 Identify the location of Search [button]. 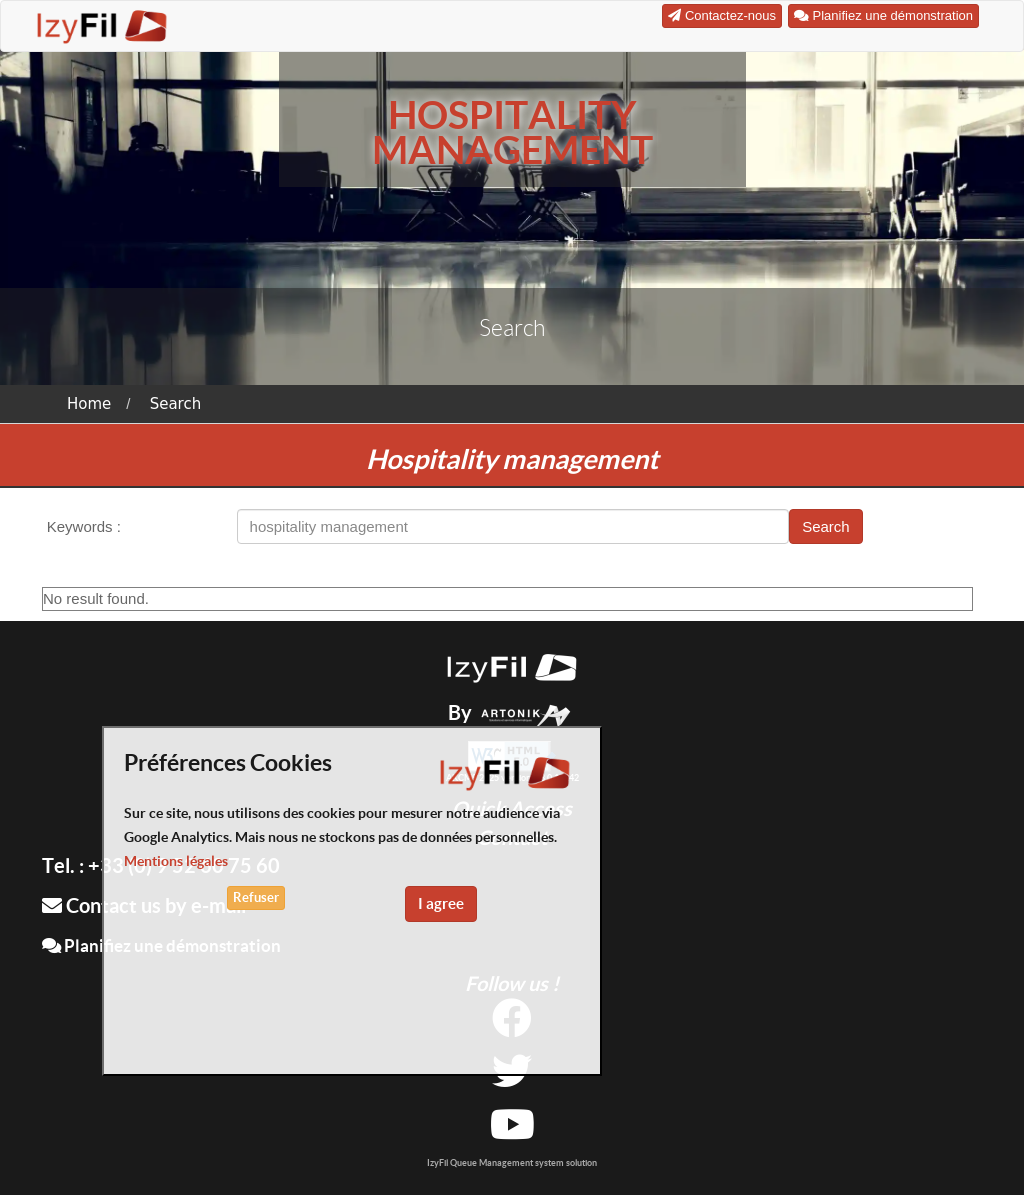
(826, 526).